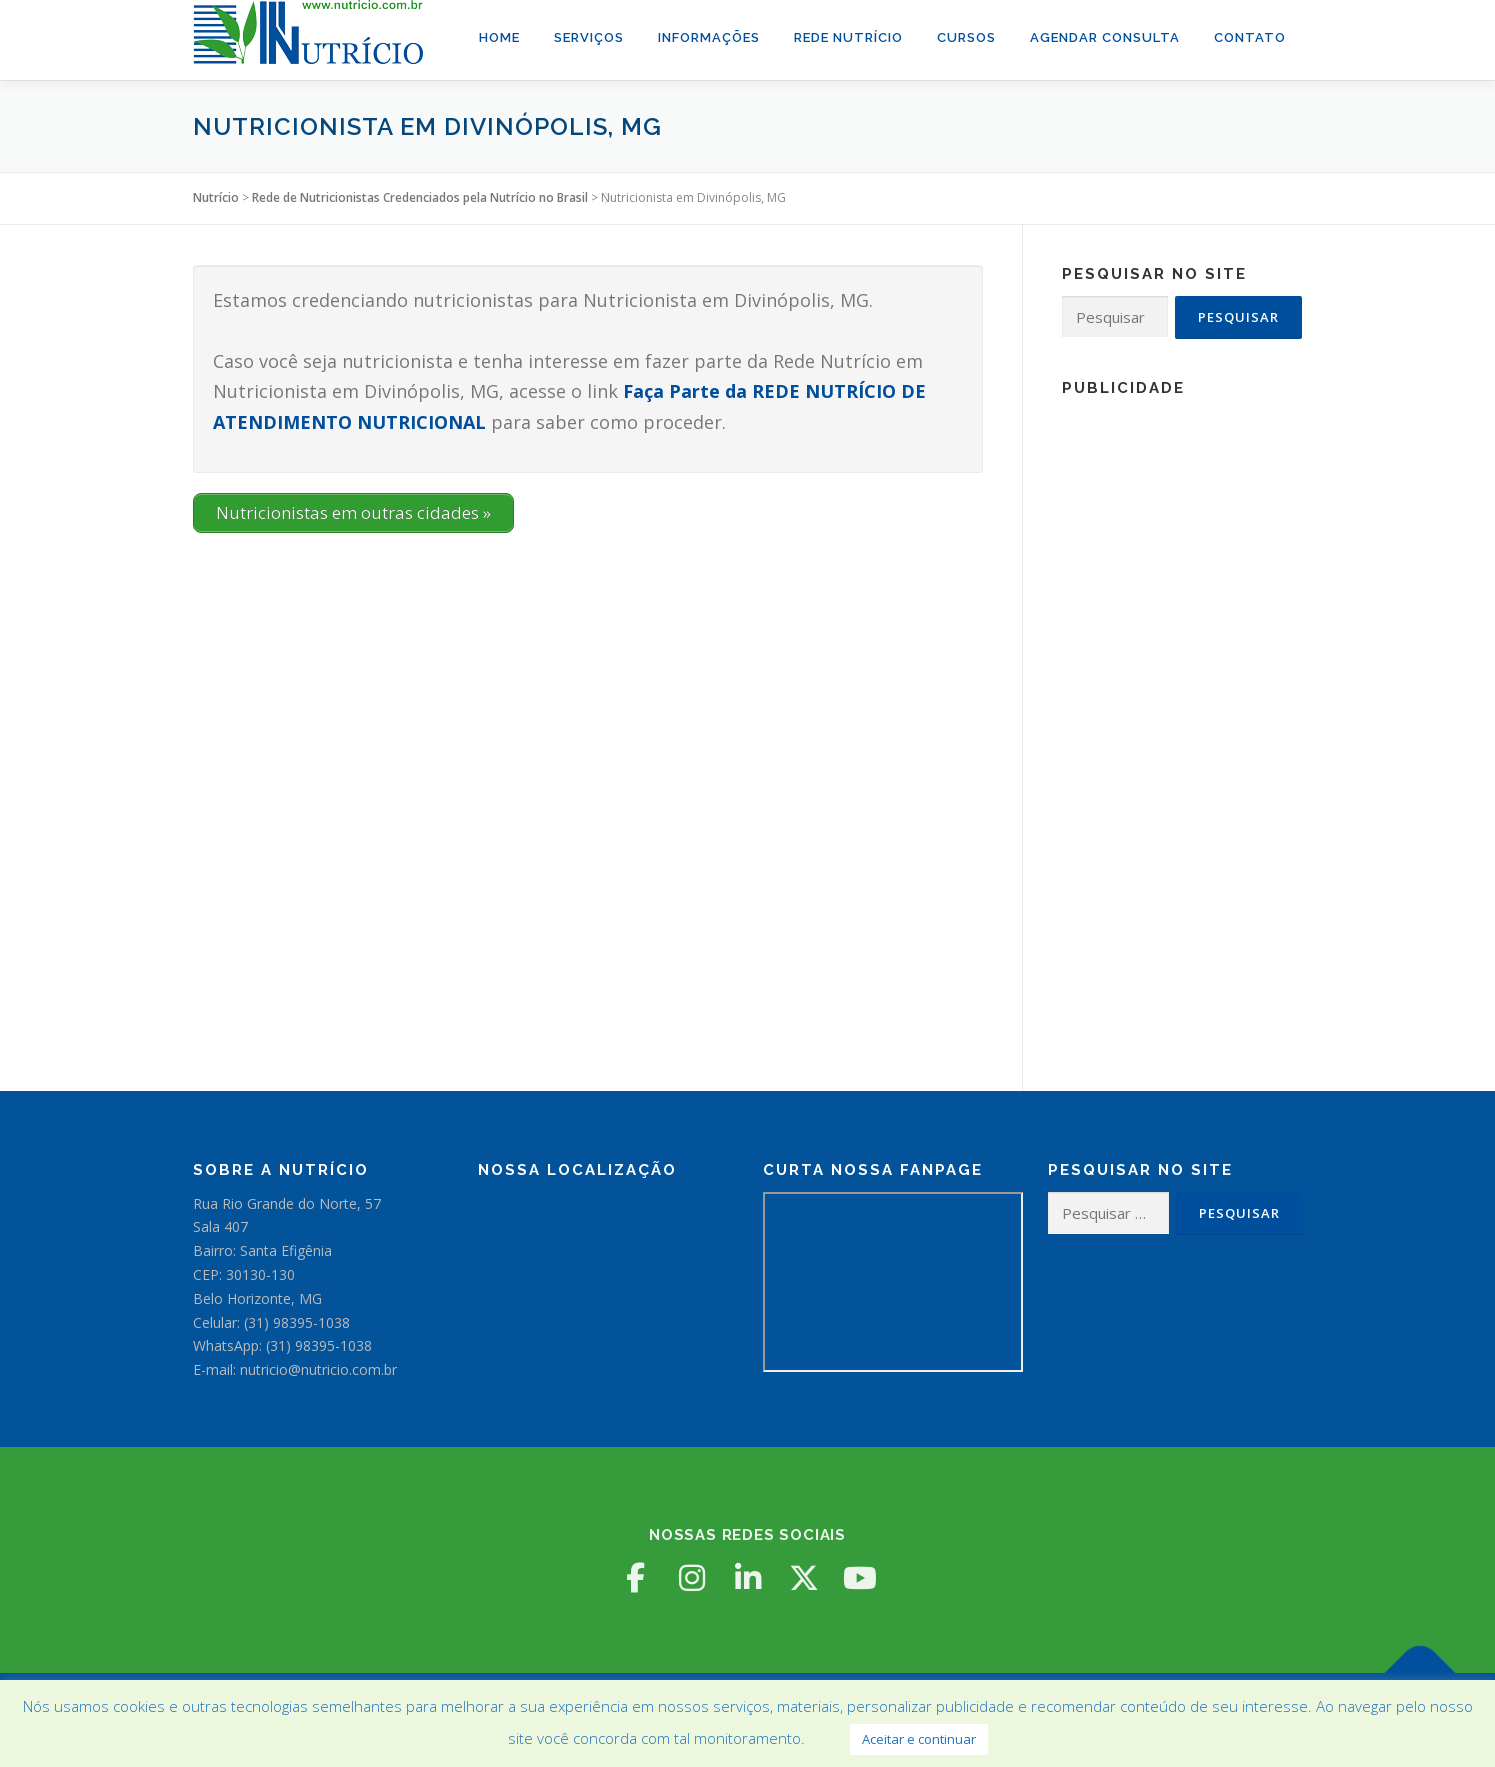 This screenshot has width=1495, height=1767. Describe the element at coordinates (966, 37) in the screenshot. I see `Cursos` at that location.